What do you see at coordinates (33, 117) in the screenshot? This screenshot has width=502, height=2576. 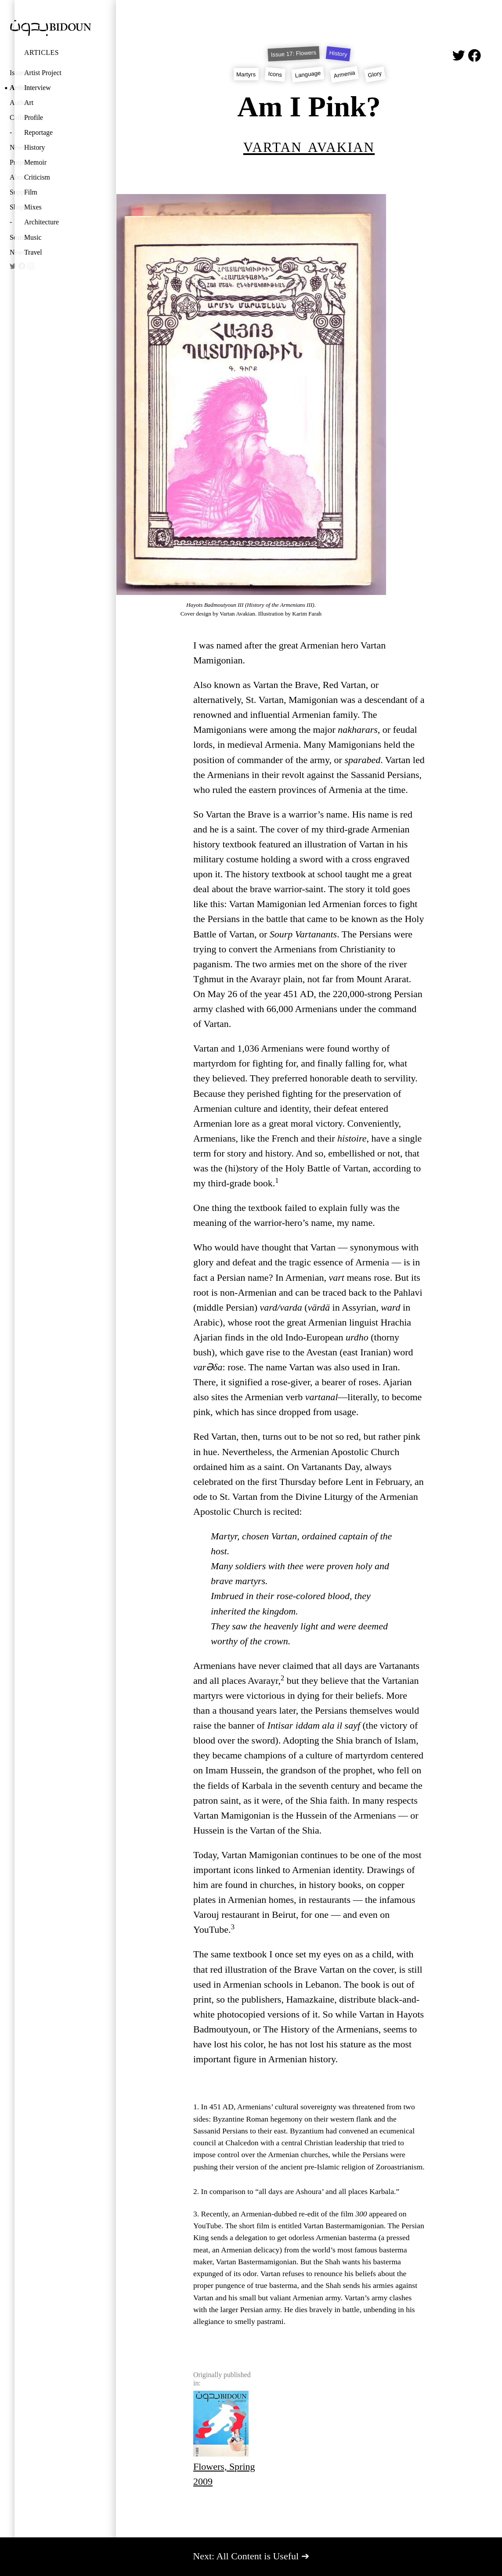 I see `Profile` at bounding box center [33, 117].